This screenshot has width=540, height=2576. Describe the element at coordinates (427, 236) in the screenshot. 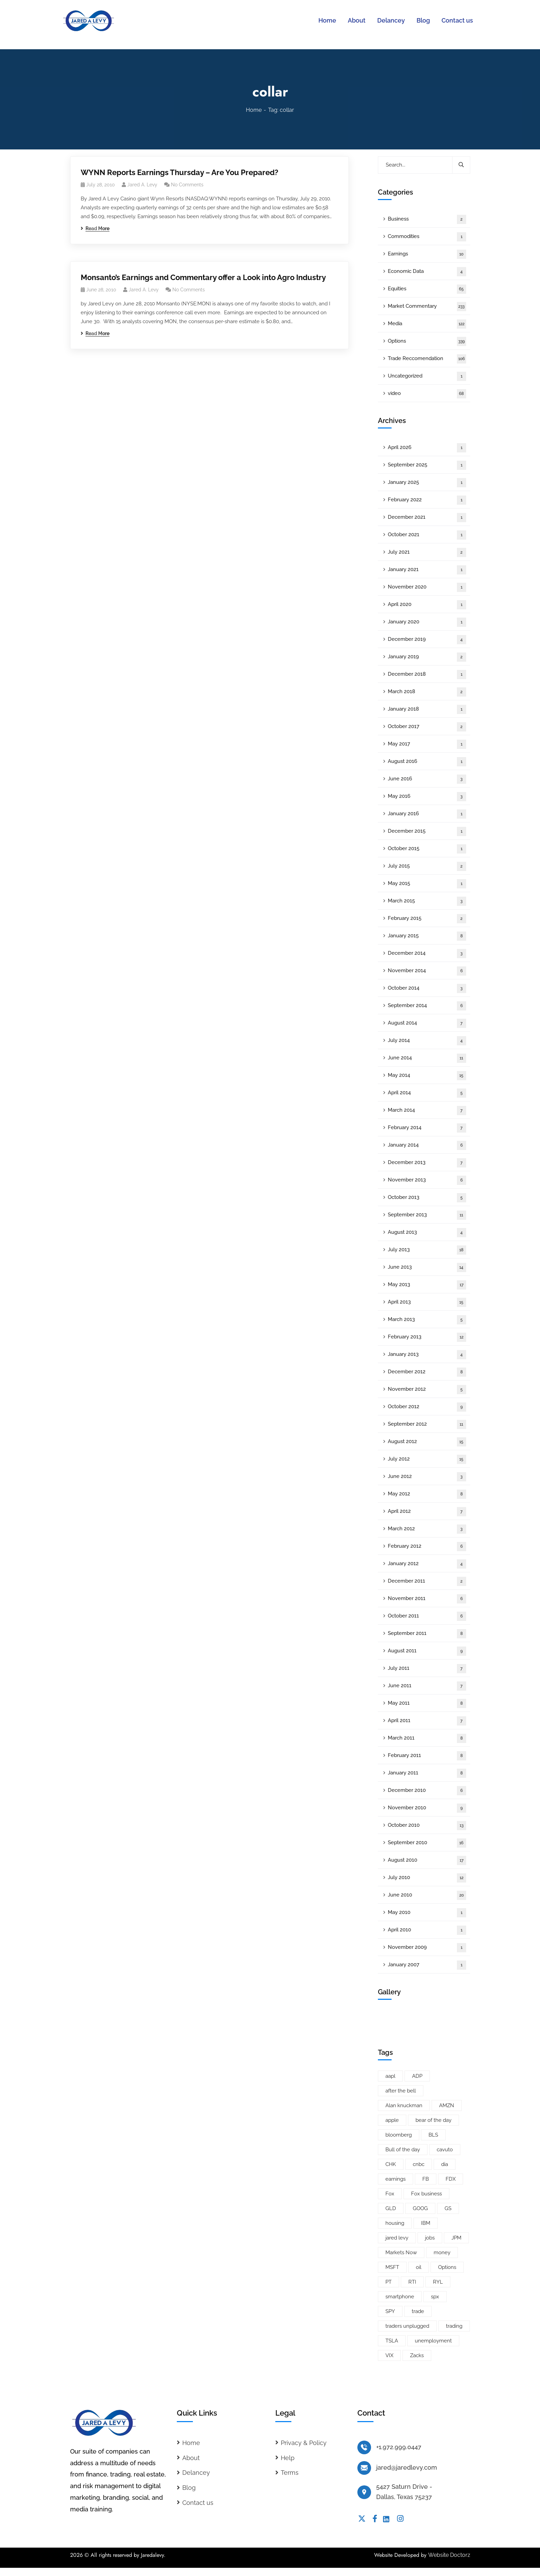

I see `Commodities` at that location.